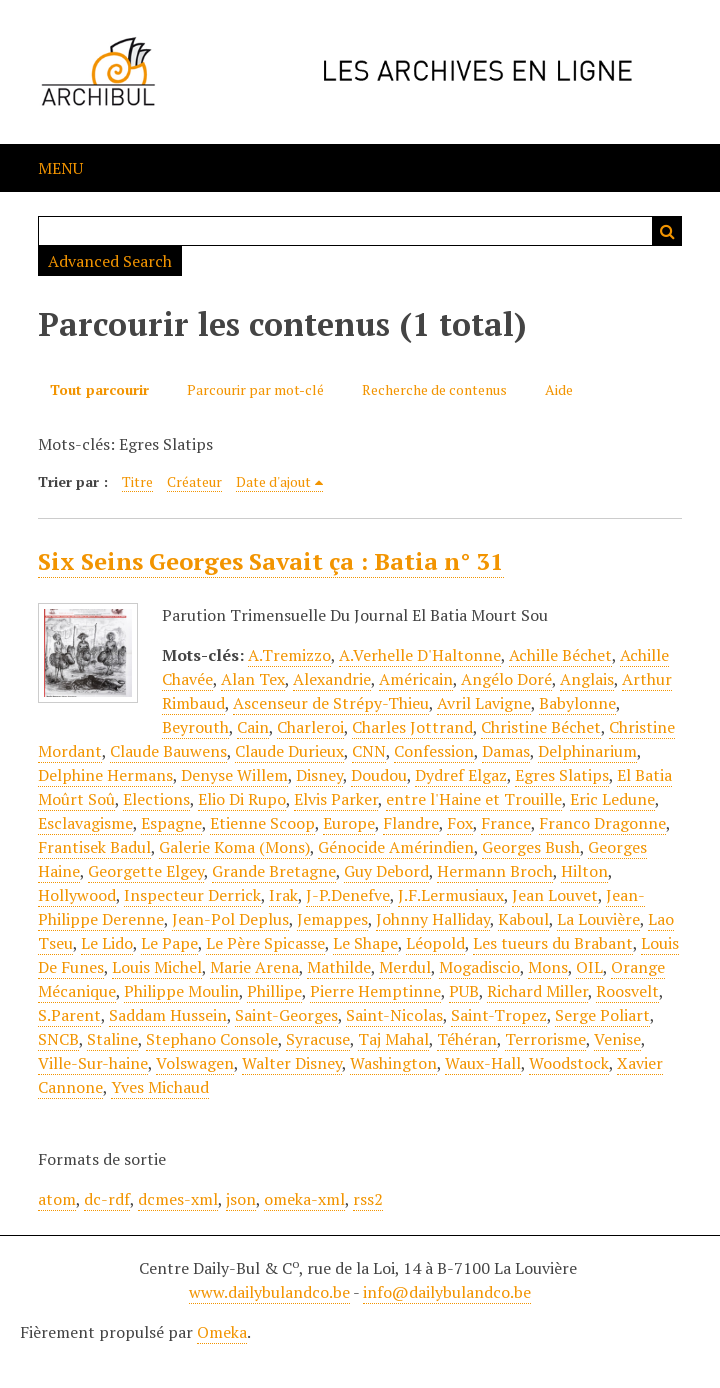  I want to click on Dydref Elgaz, so click(461, 775).